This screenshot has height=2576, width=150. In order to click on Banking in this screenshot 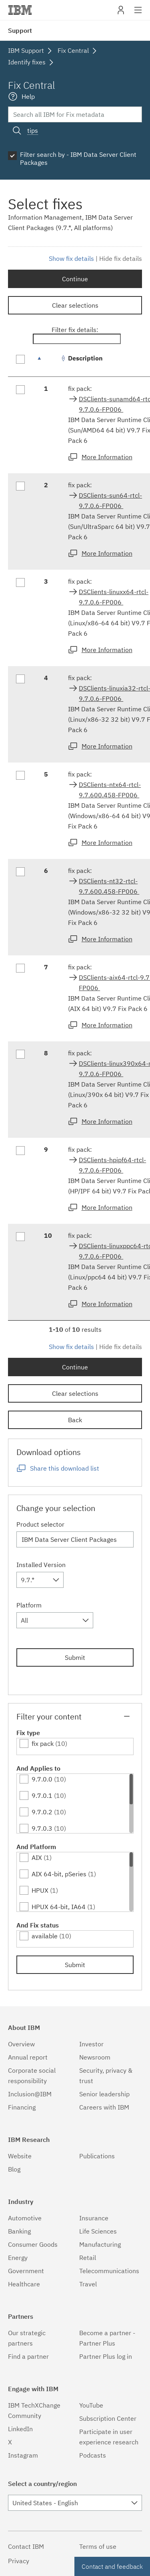, I will do `click(19, 2231)`.